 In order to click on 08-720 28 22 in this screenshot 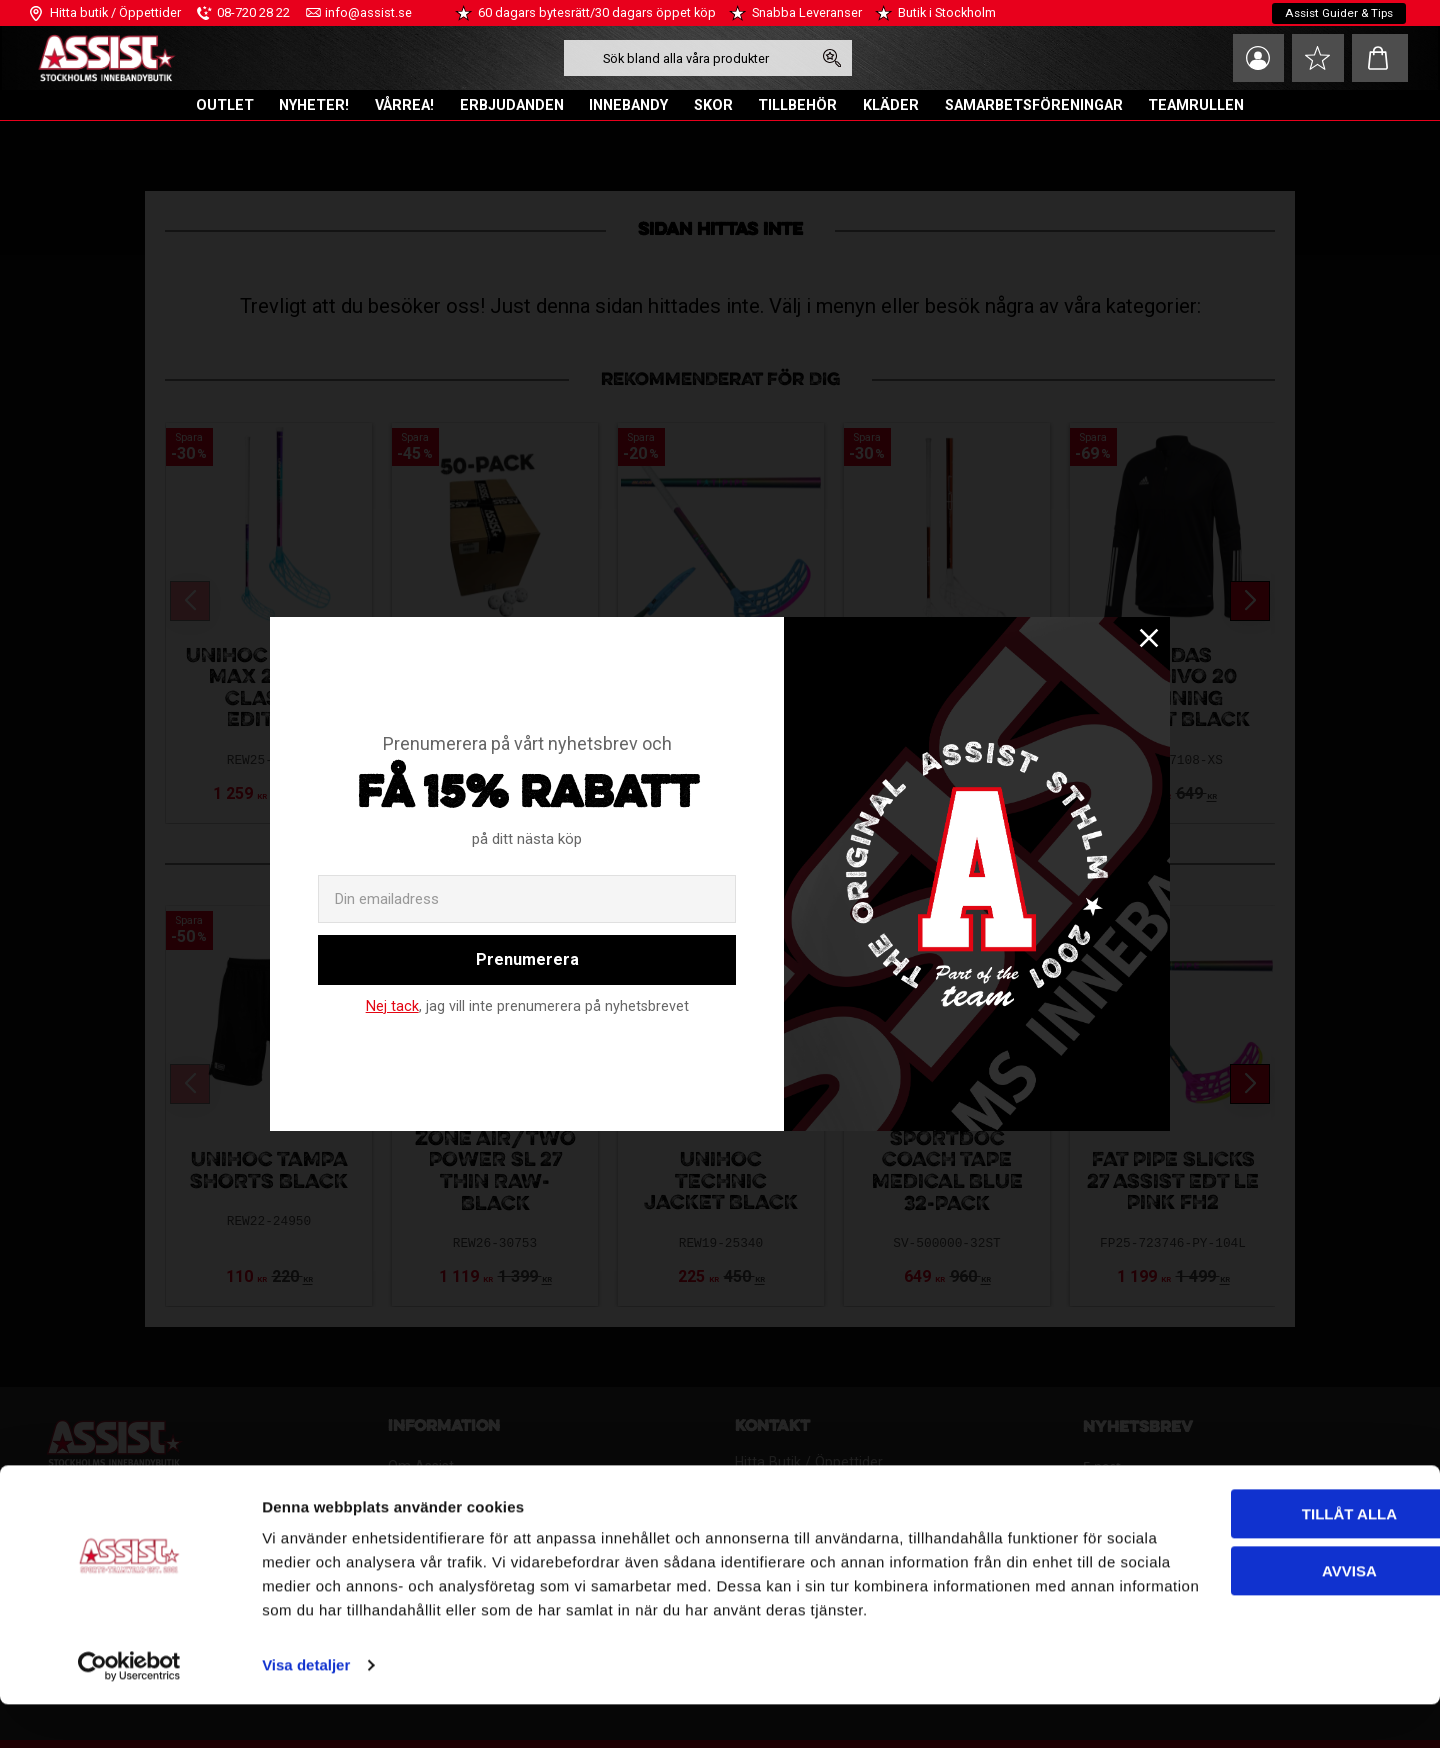, I will do `click(253, 12)`.